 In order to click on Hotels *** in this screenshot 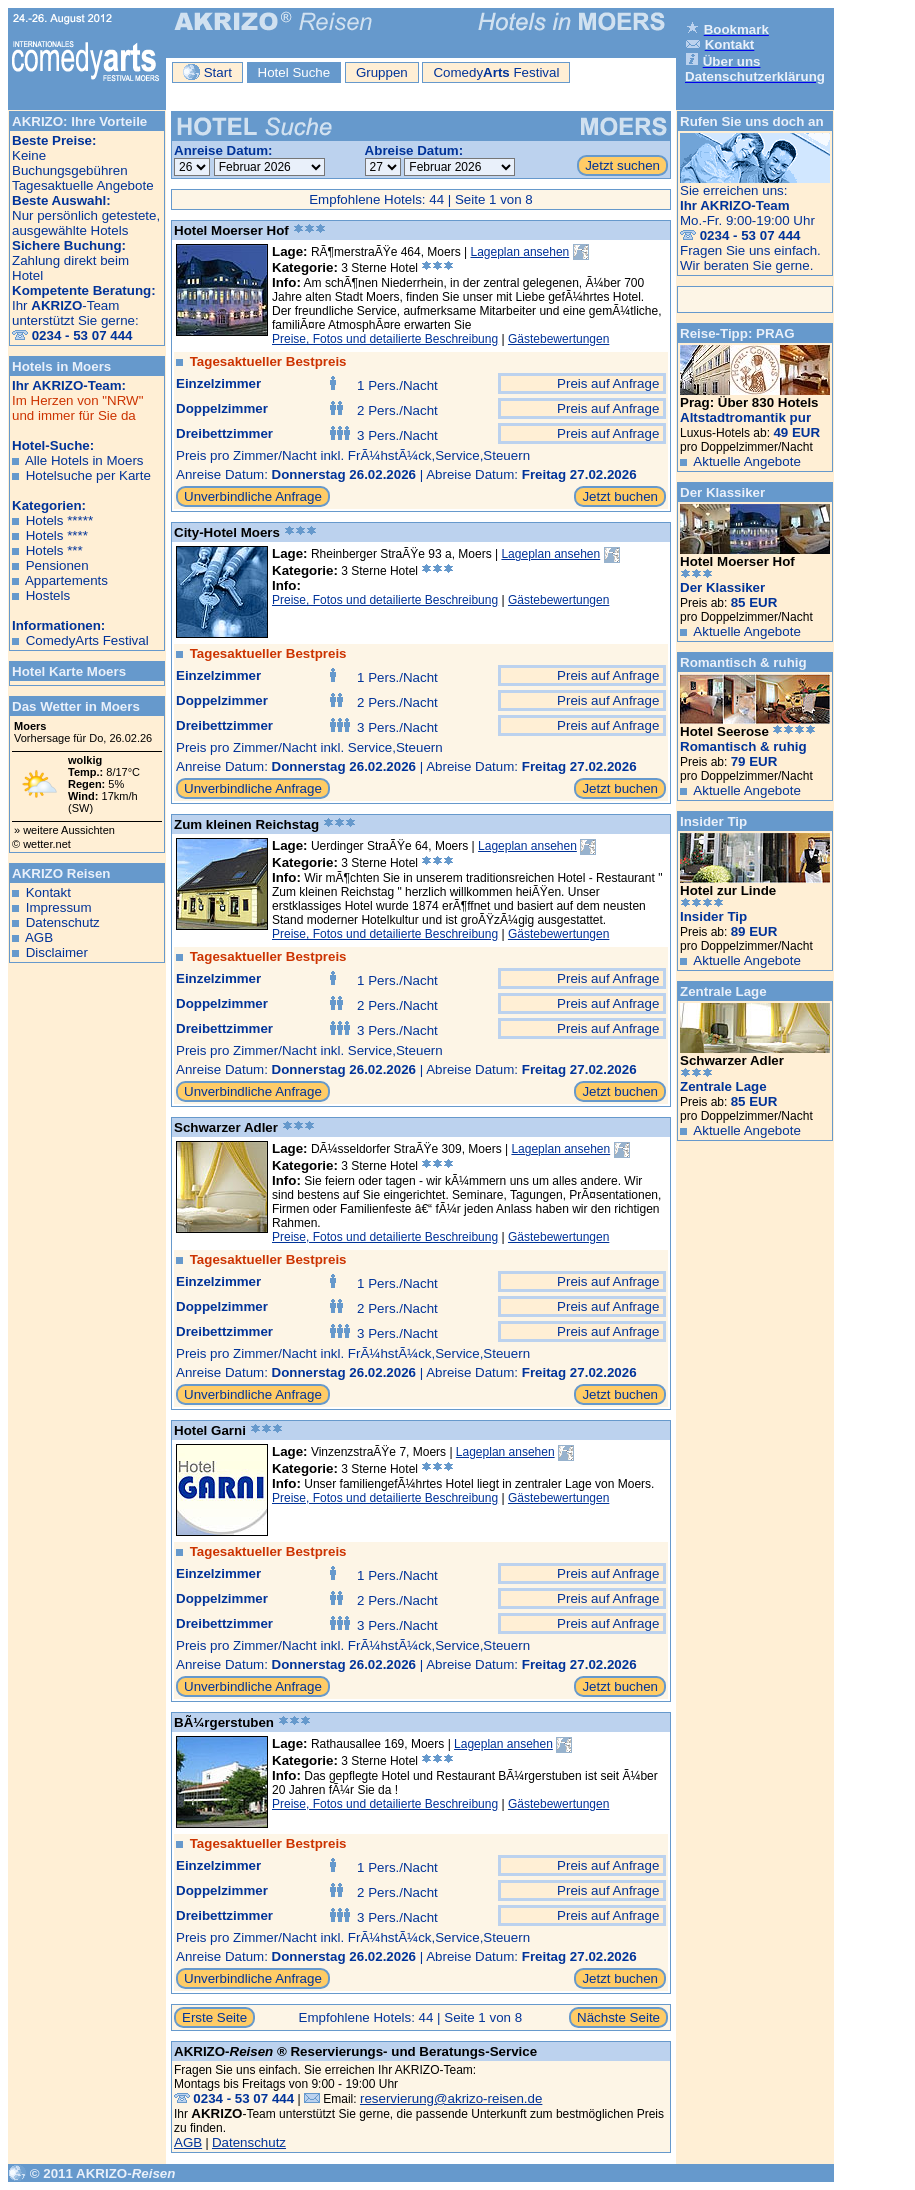, I will do `click(54, 550)`.